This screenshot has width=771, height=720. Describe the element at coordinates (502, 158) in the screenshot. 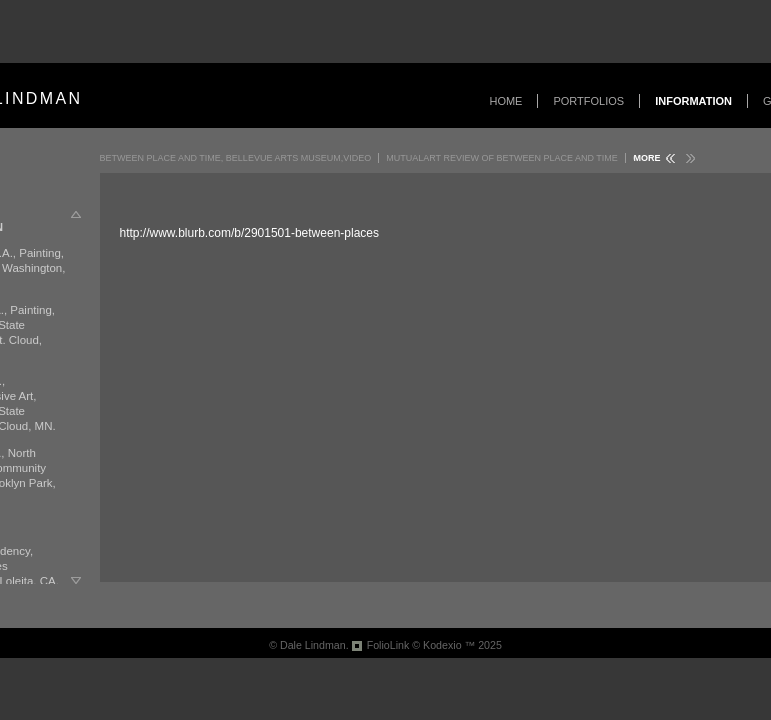

I see `MutualArt Review of Between Place and Time` at that location.